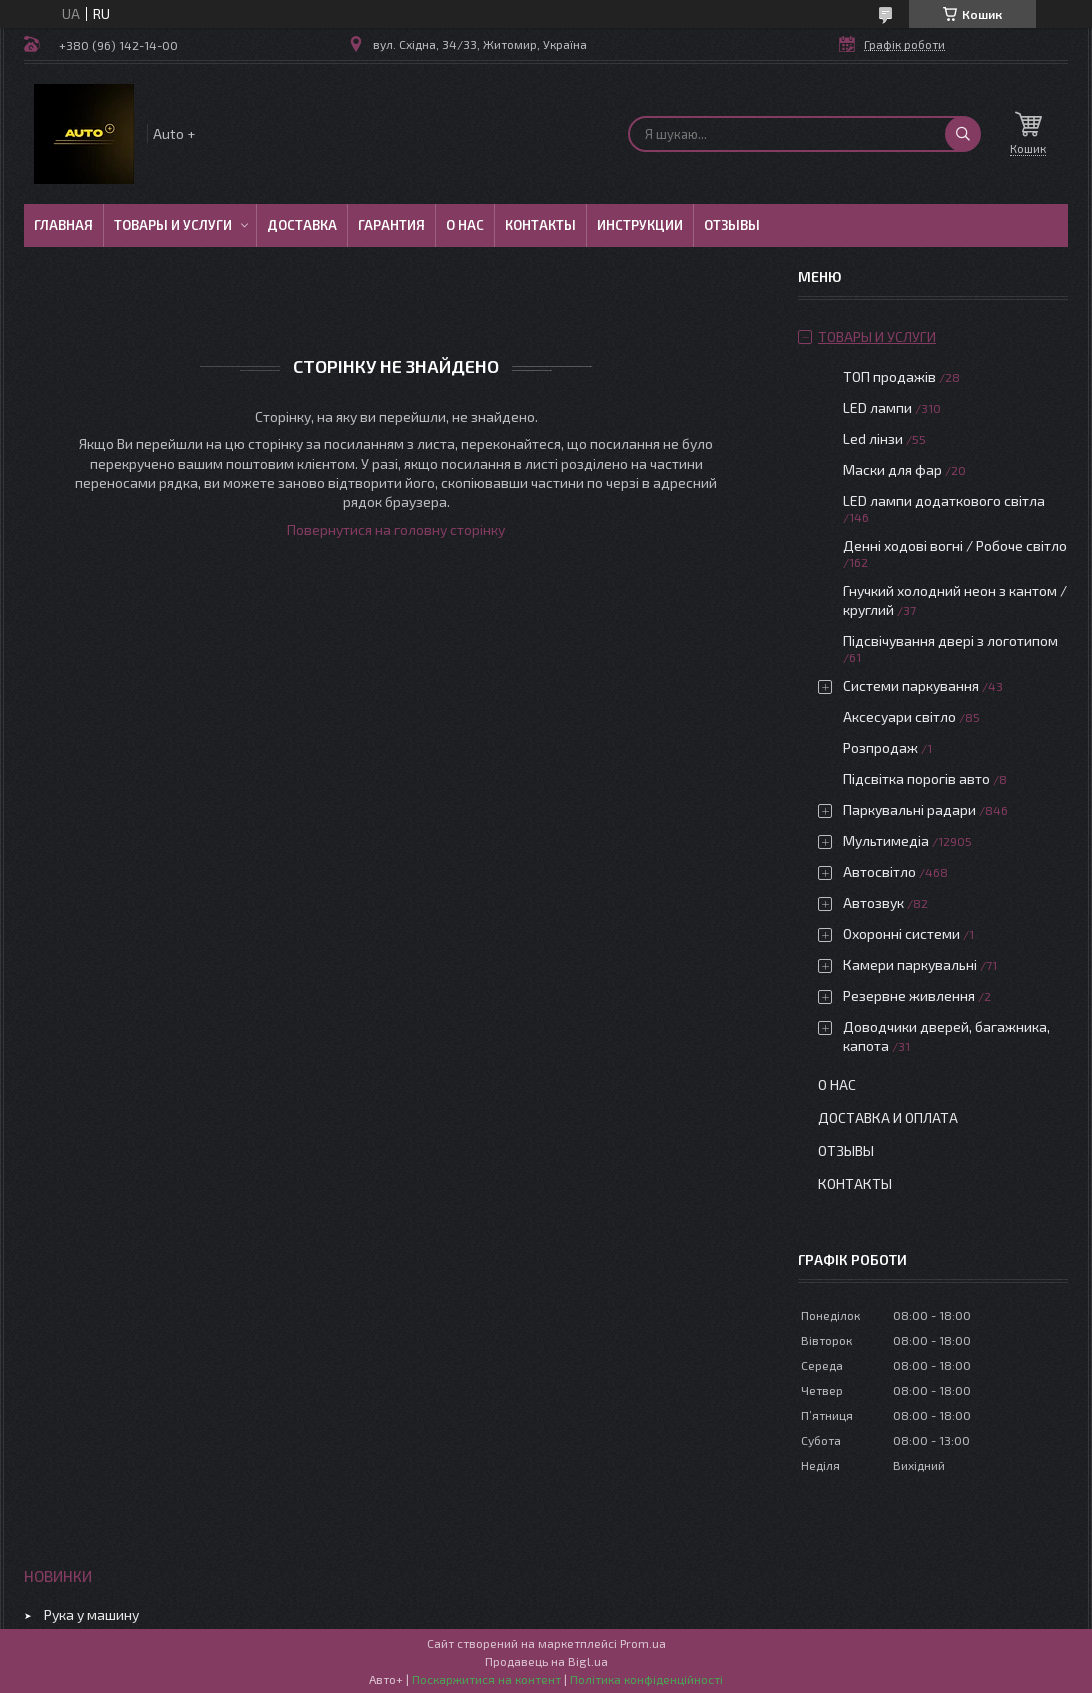 Image resolution: width=1092 pixels, height=1693 pixels. I want to click on Отзывы, so click(732, 225).